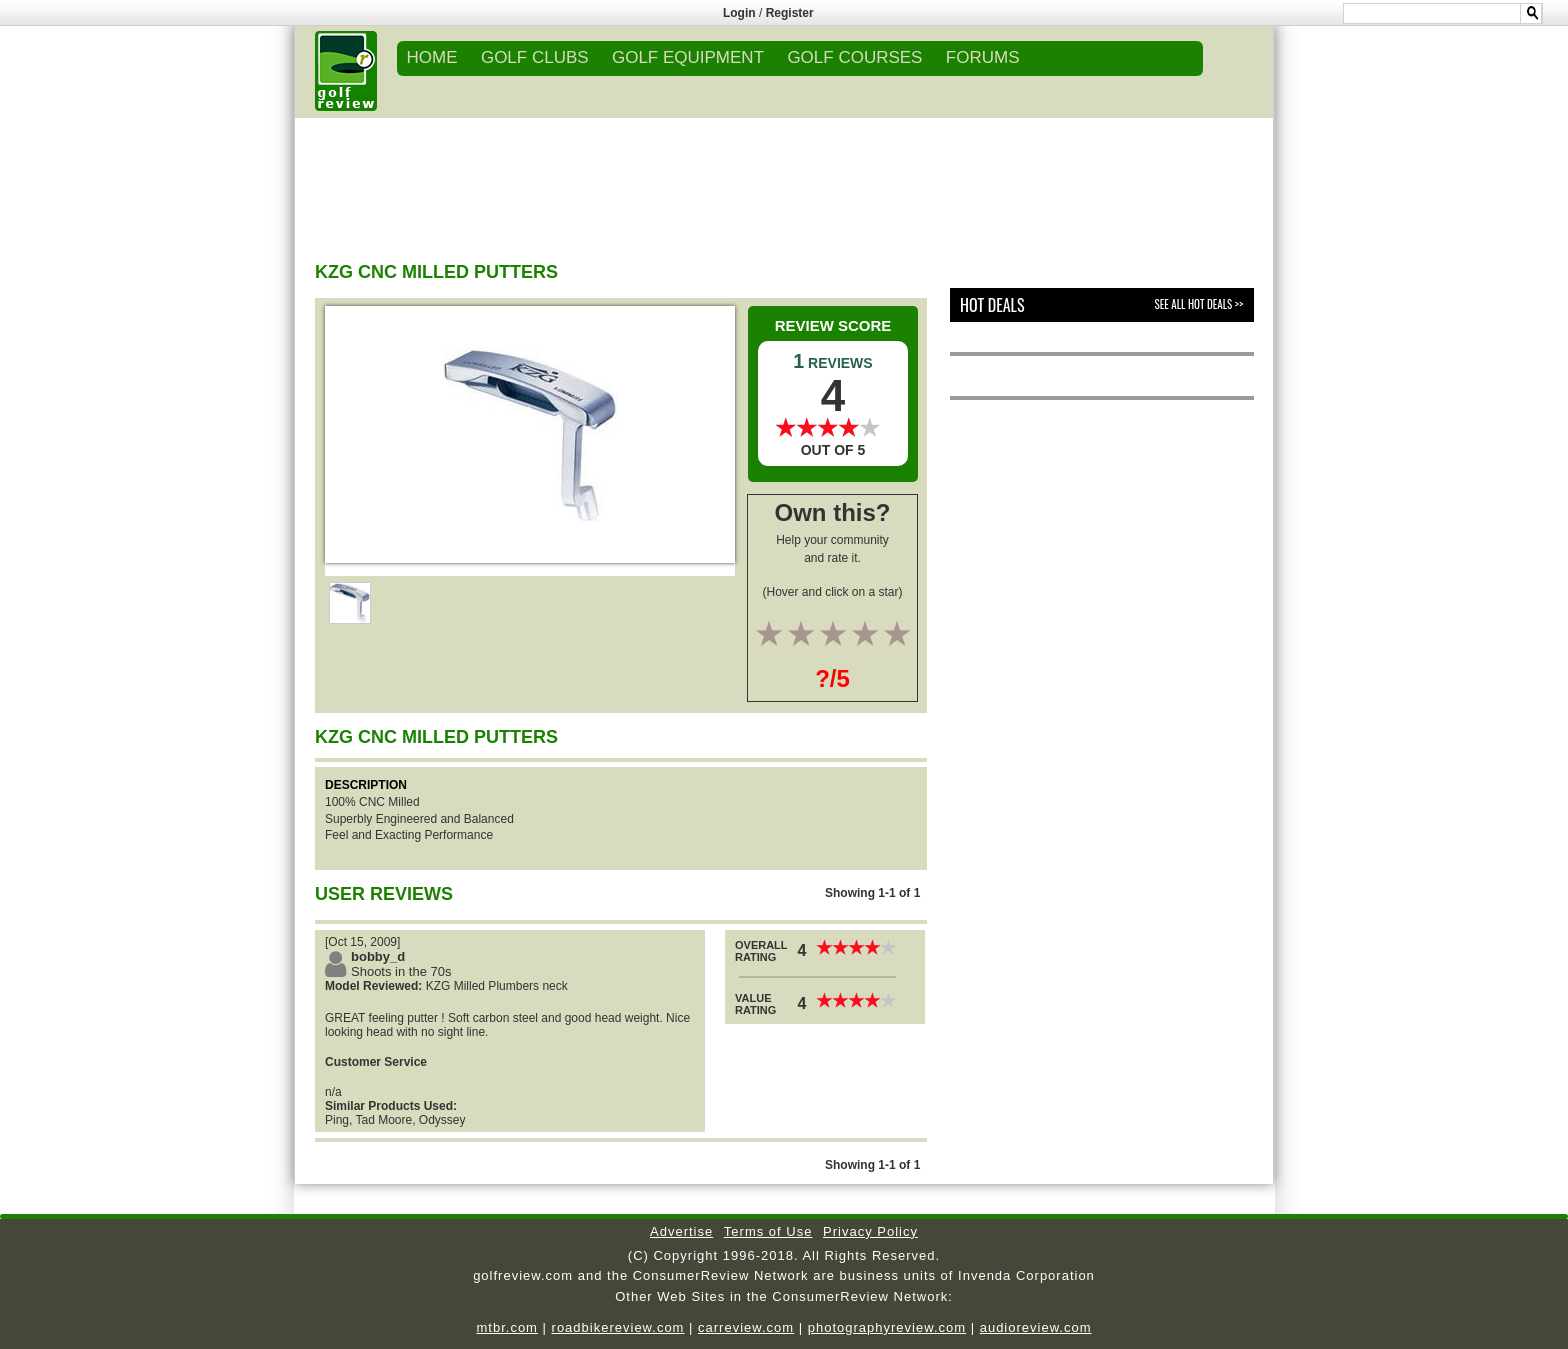 The image size is (1568, 1349). Describe the element at coordinates (1036, 1327) in the screenshot. I see `audioreview.com` at that location.